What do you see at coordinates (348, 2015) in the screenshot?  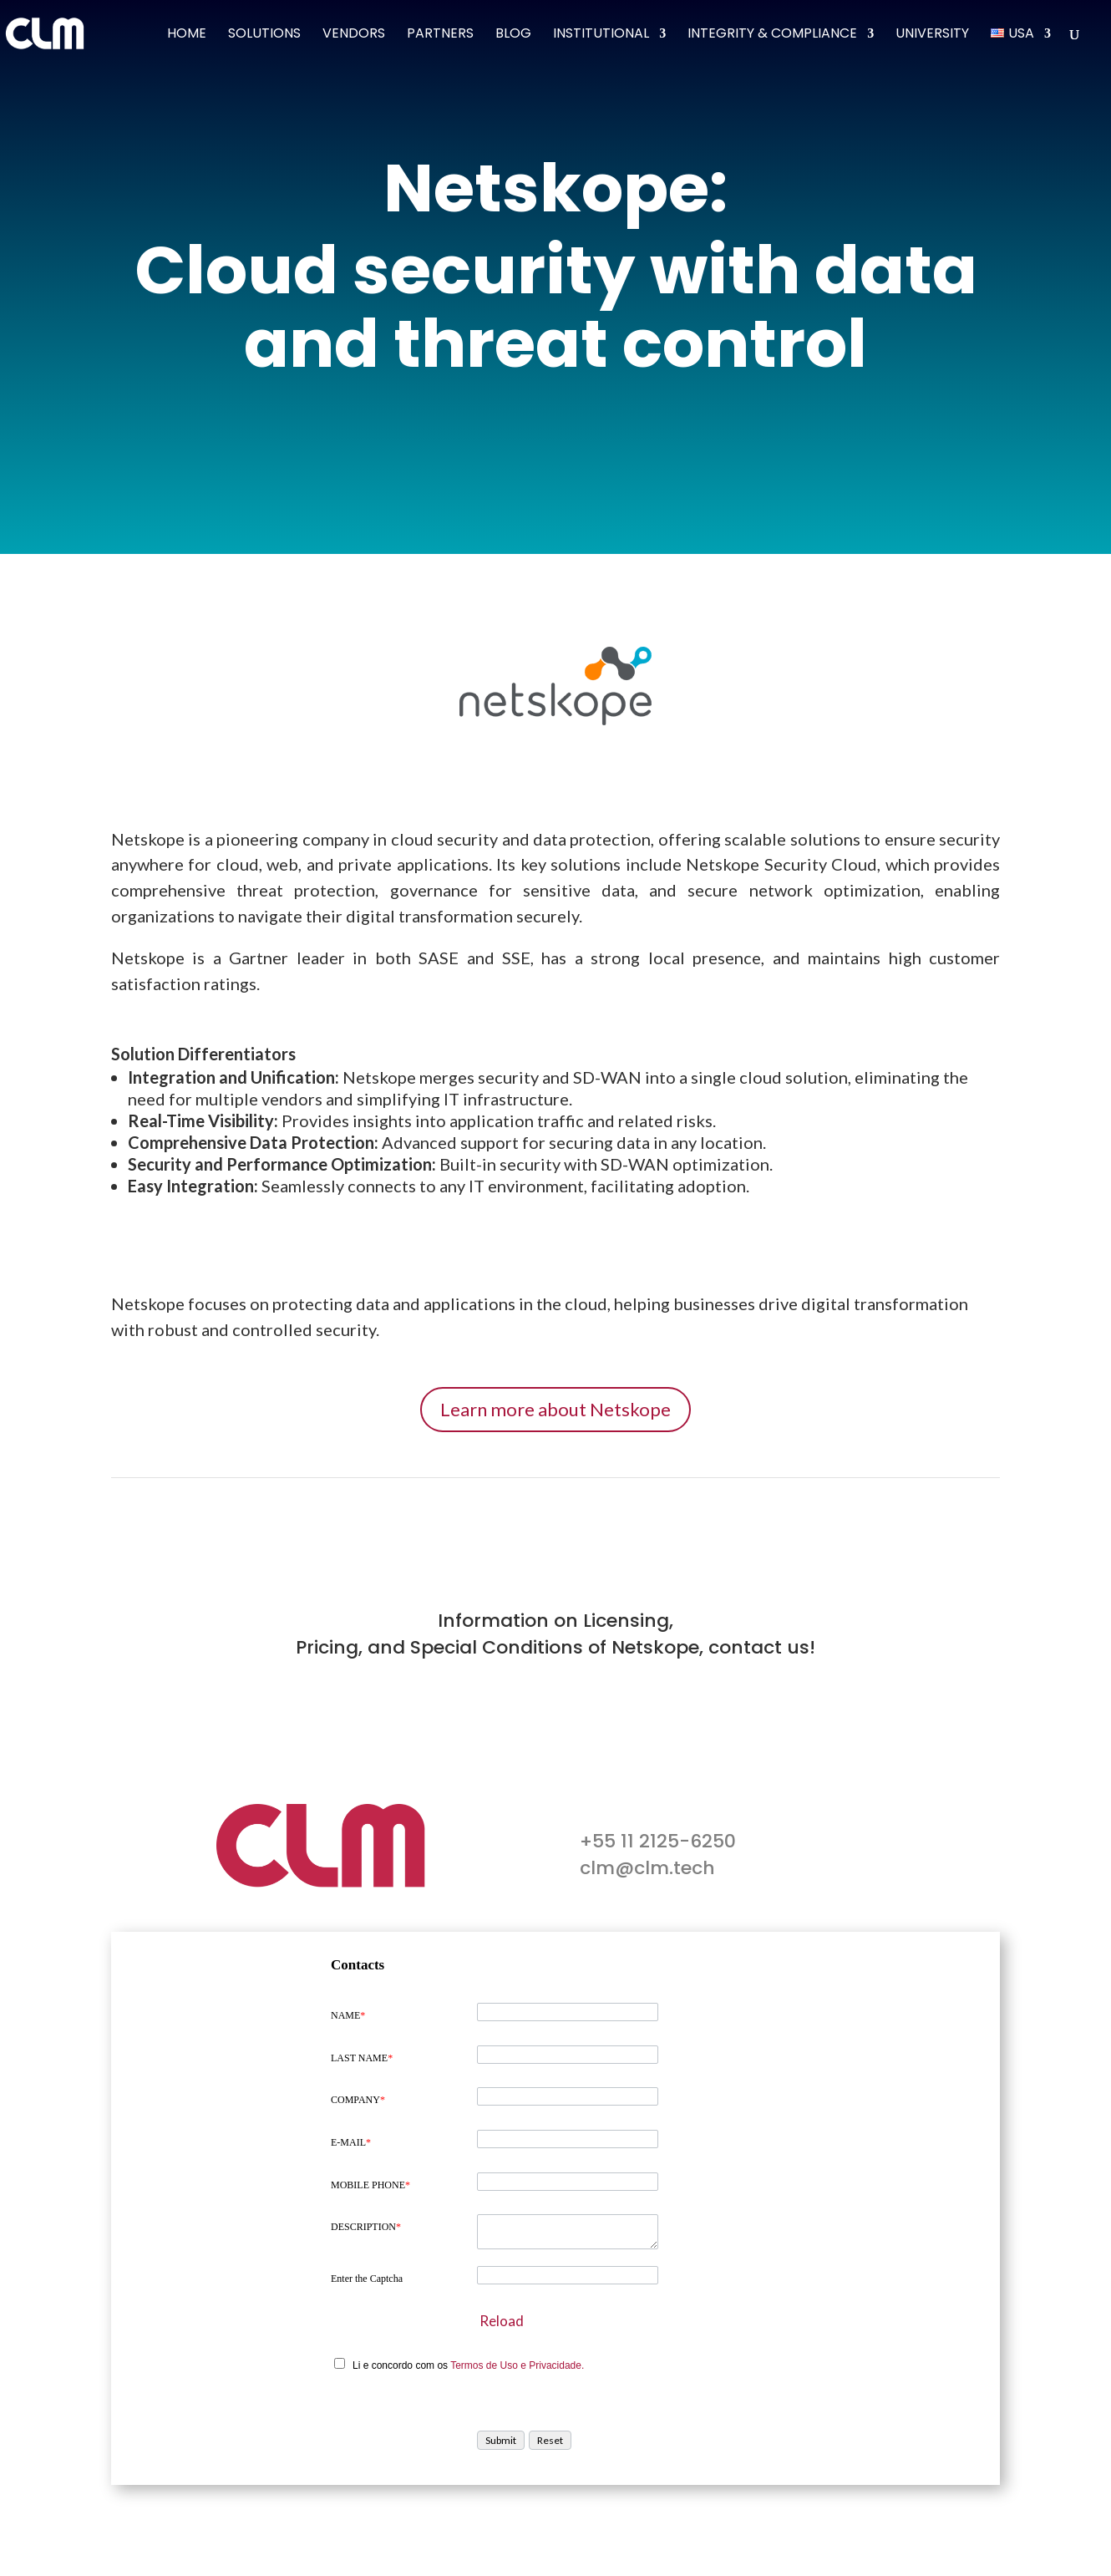 I see `NAME` at bounding box center [348, 2015].